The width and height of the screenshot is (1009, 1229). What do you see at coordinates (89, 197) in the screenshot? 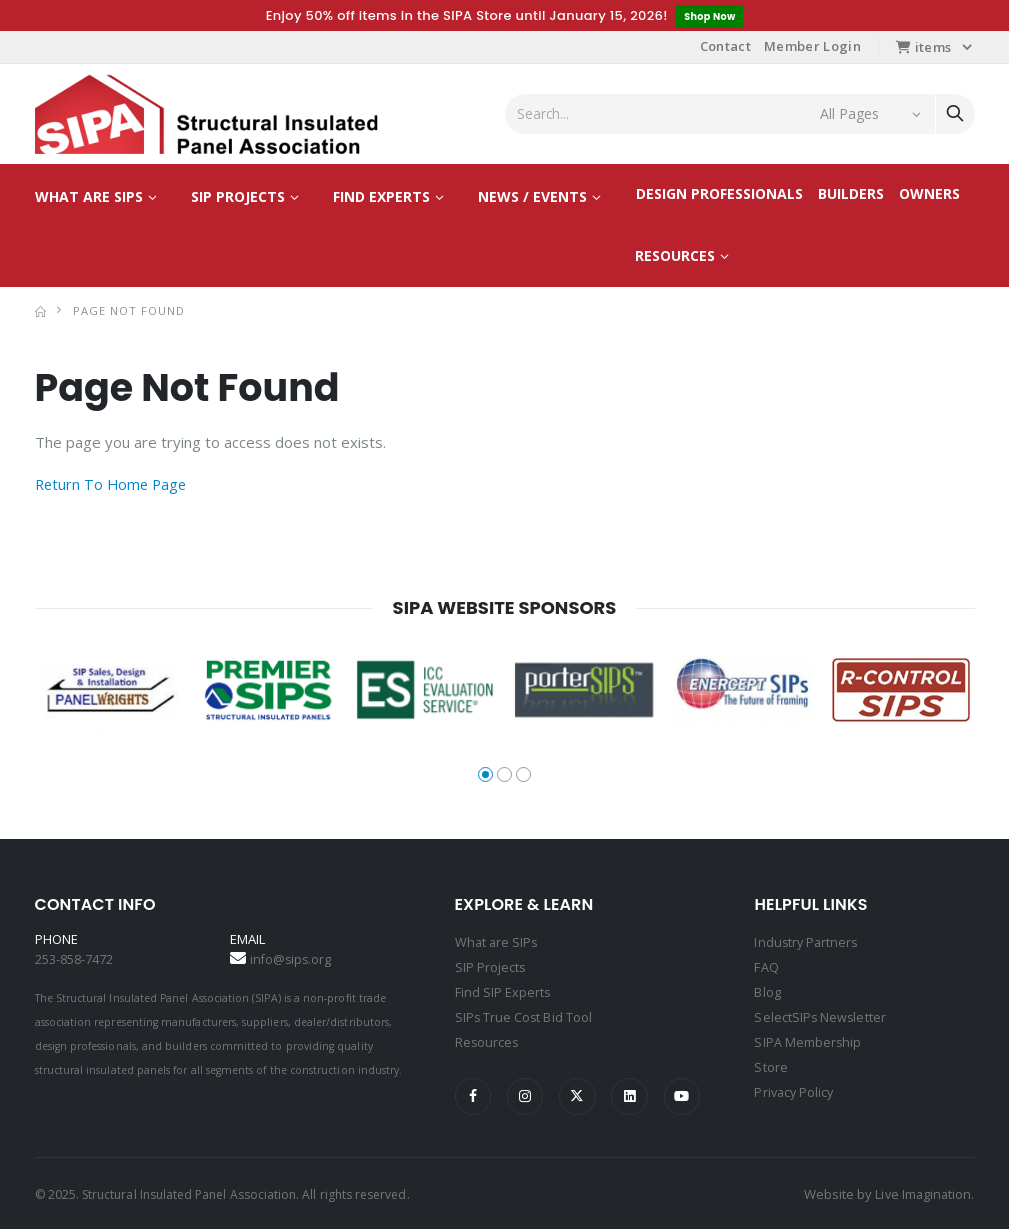
I see `What are SIPs` at bounding box center [89, 197].